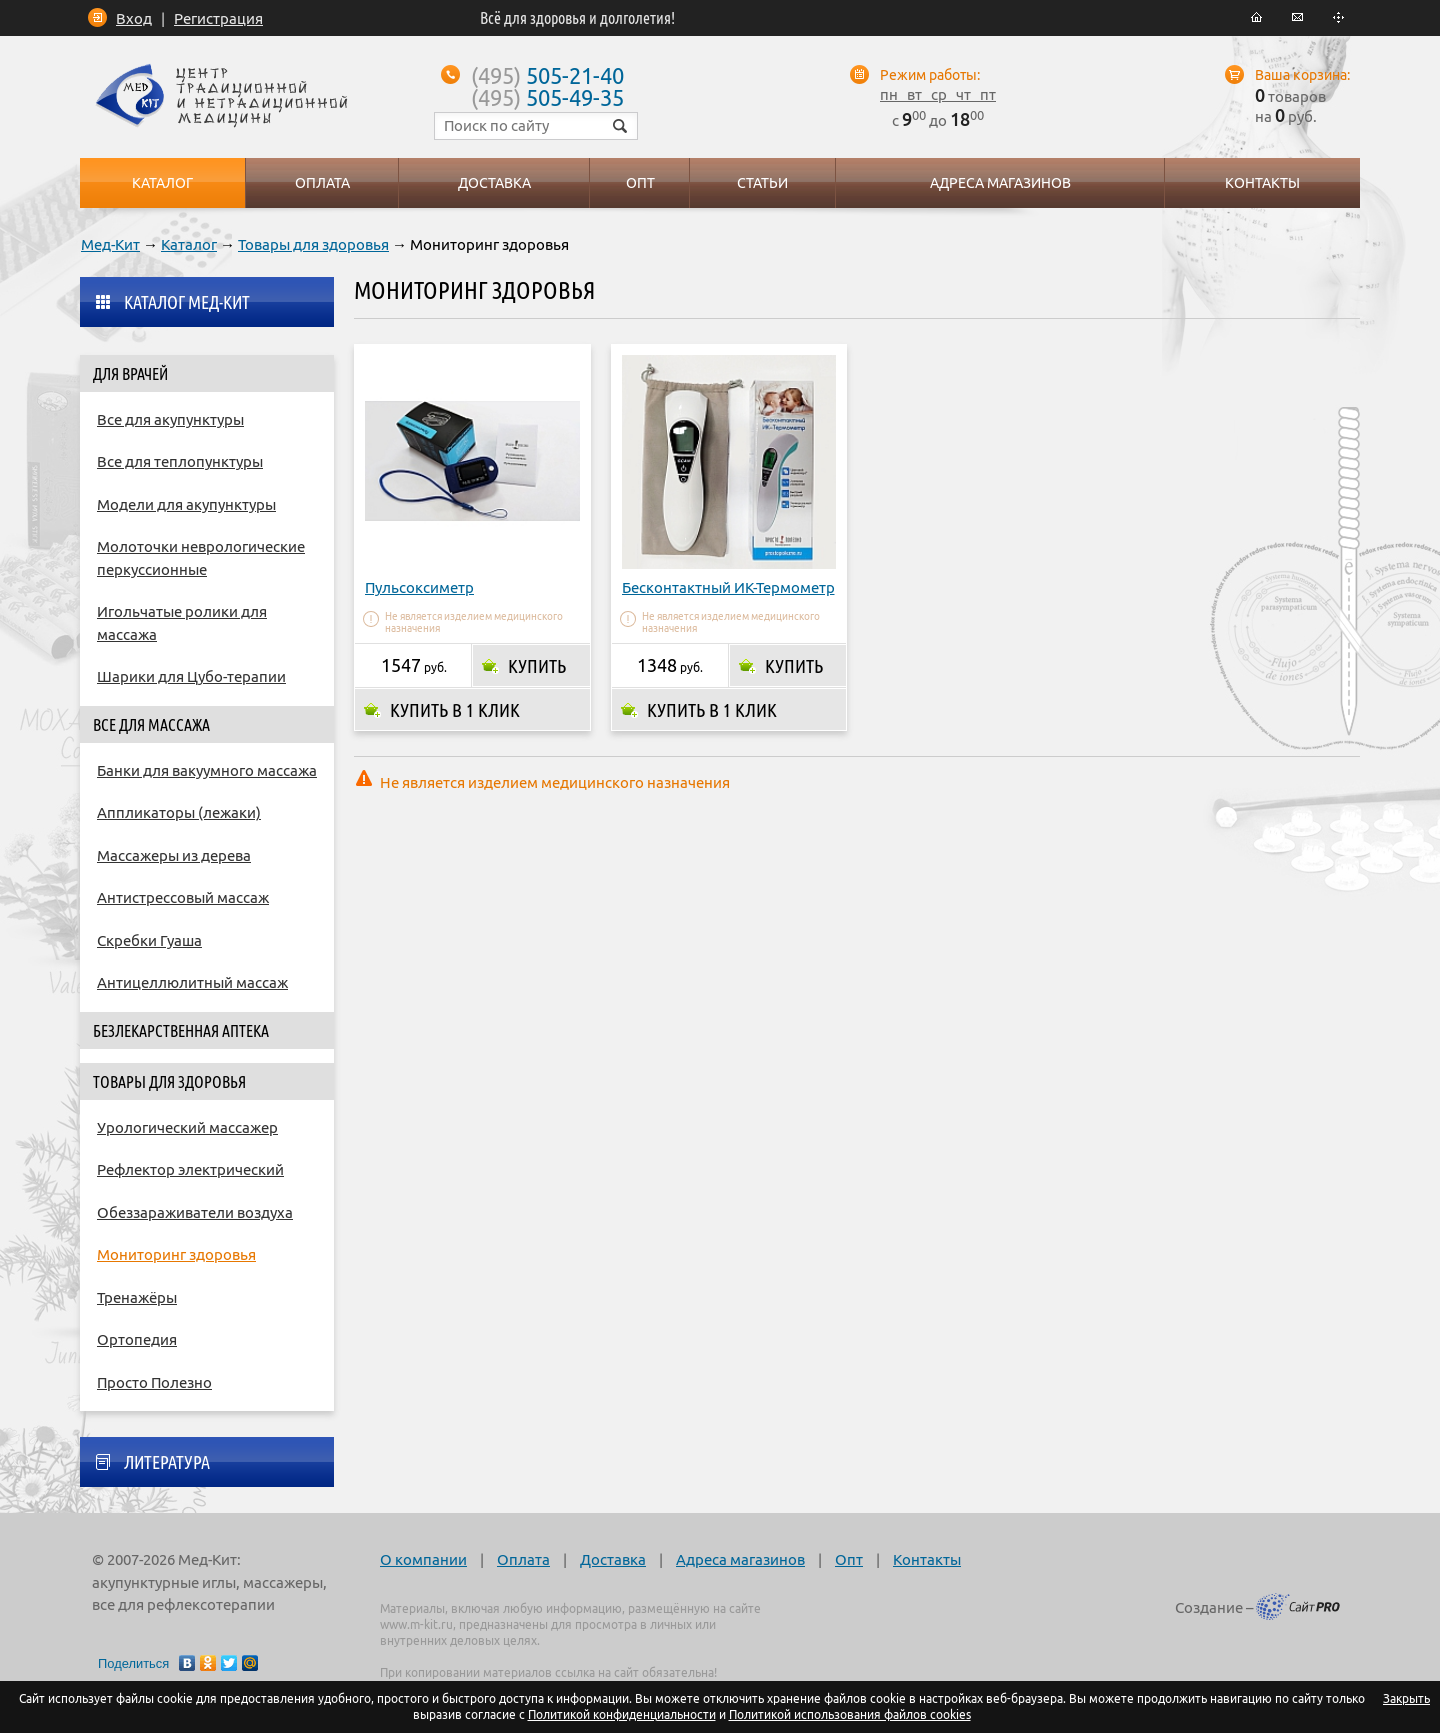 This screenshot has height=1733, width=1440. Describe the element at coordinates (849, 1559) in the screenshot. I see `Опт` at that location.